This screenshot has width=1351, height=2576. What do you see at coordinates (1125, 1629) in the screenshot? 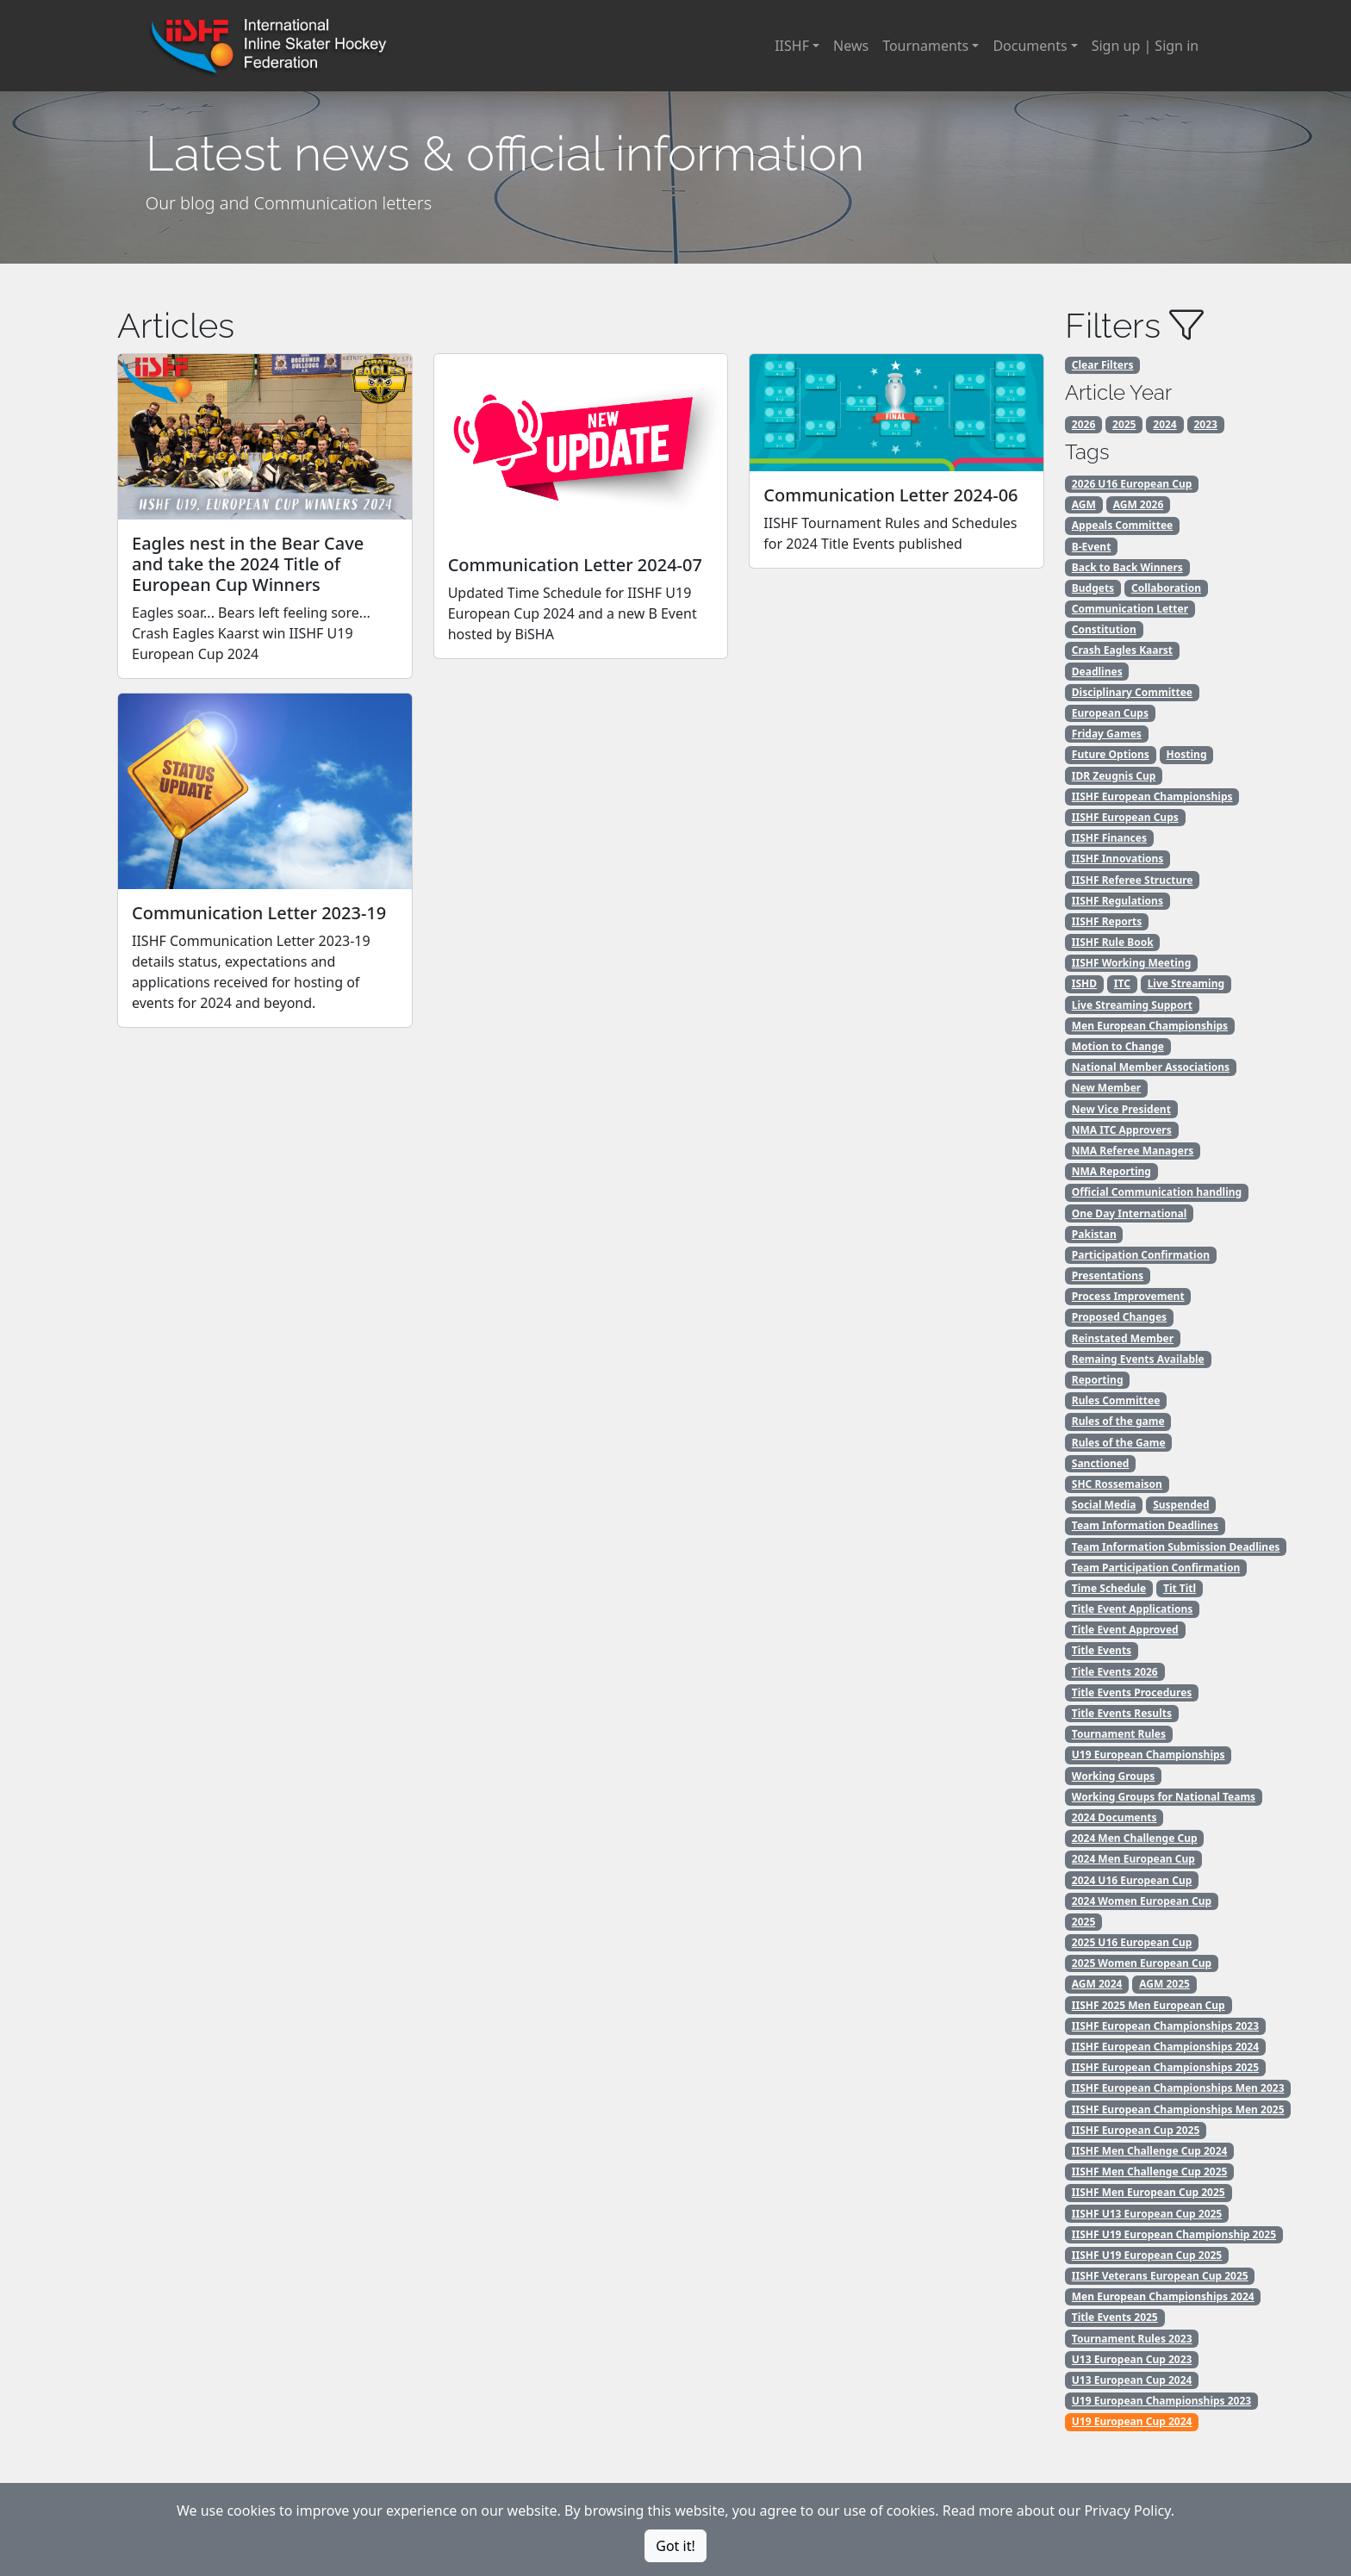
I see `Title Event Approved` at bounding box center [1125, 1629].